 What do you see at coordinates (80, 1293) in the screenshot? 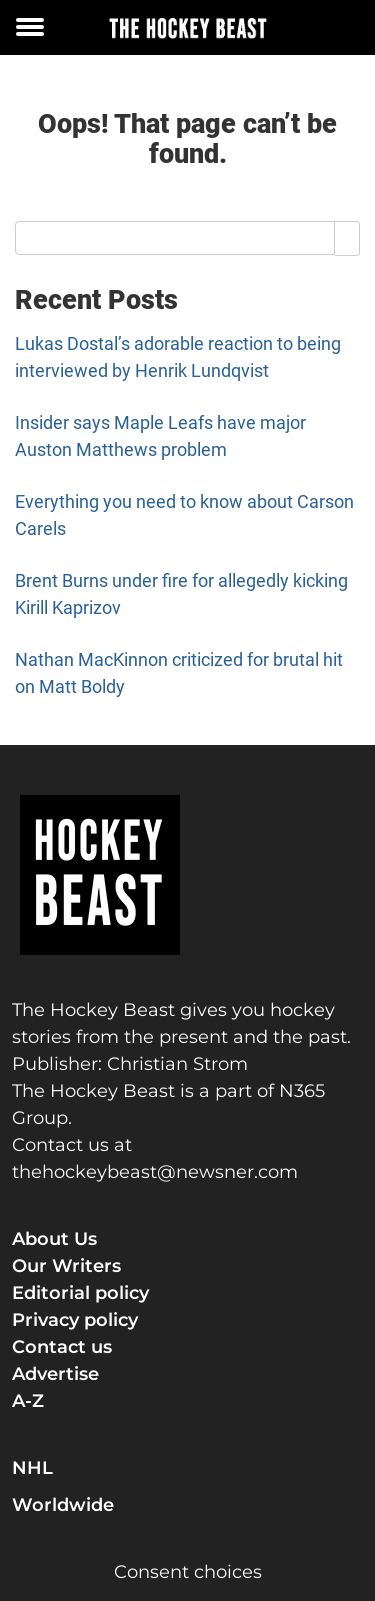
I see `Editorial policy` at bounding box center [80, 1293].